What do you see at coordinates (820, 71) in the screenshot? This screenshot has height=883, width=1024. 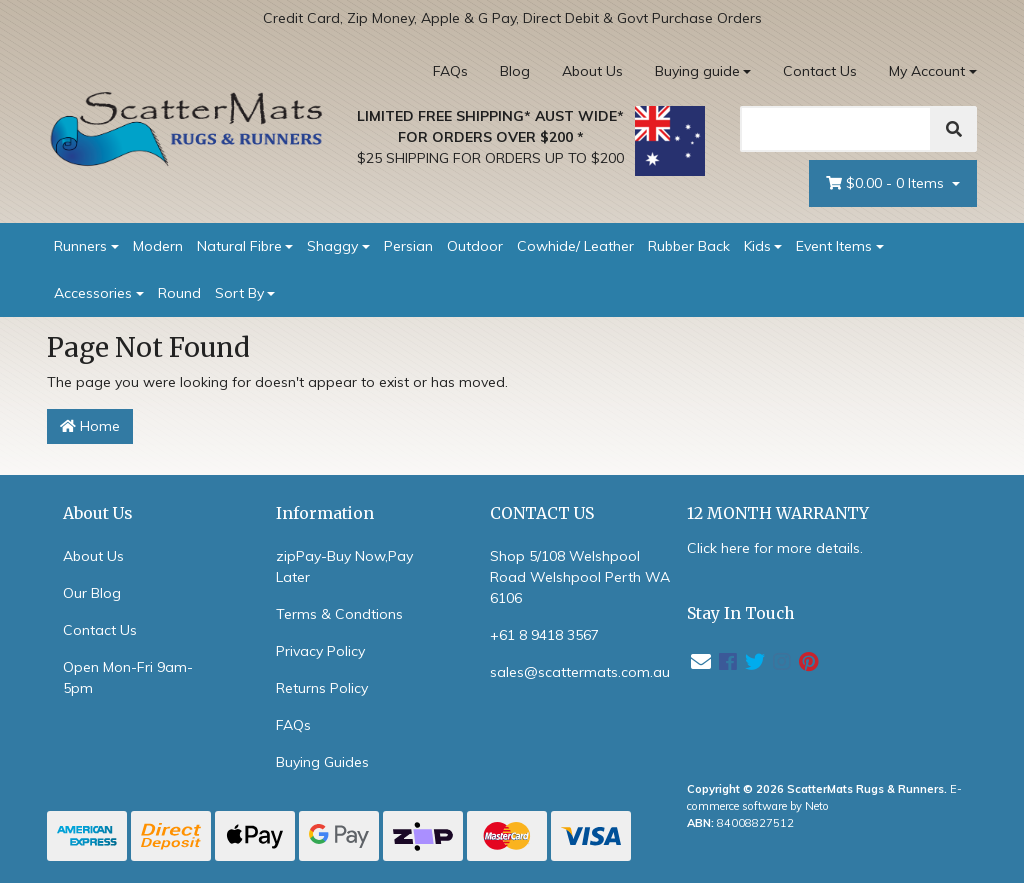 I see `Contact Us` at bounding box center [820, 71].